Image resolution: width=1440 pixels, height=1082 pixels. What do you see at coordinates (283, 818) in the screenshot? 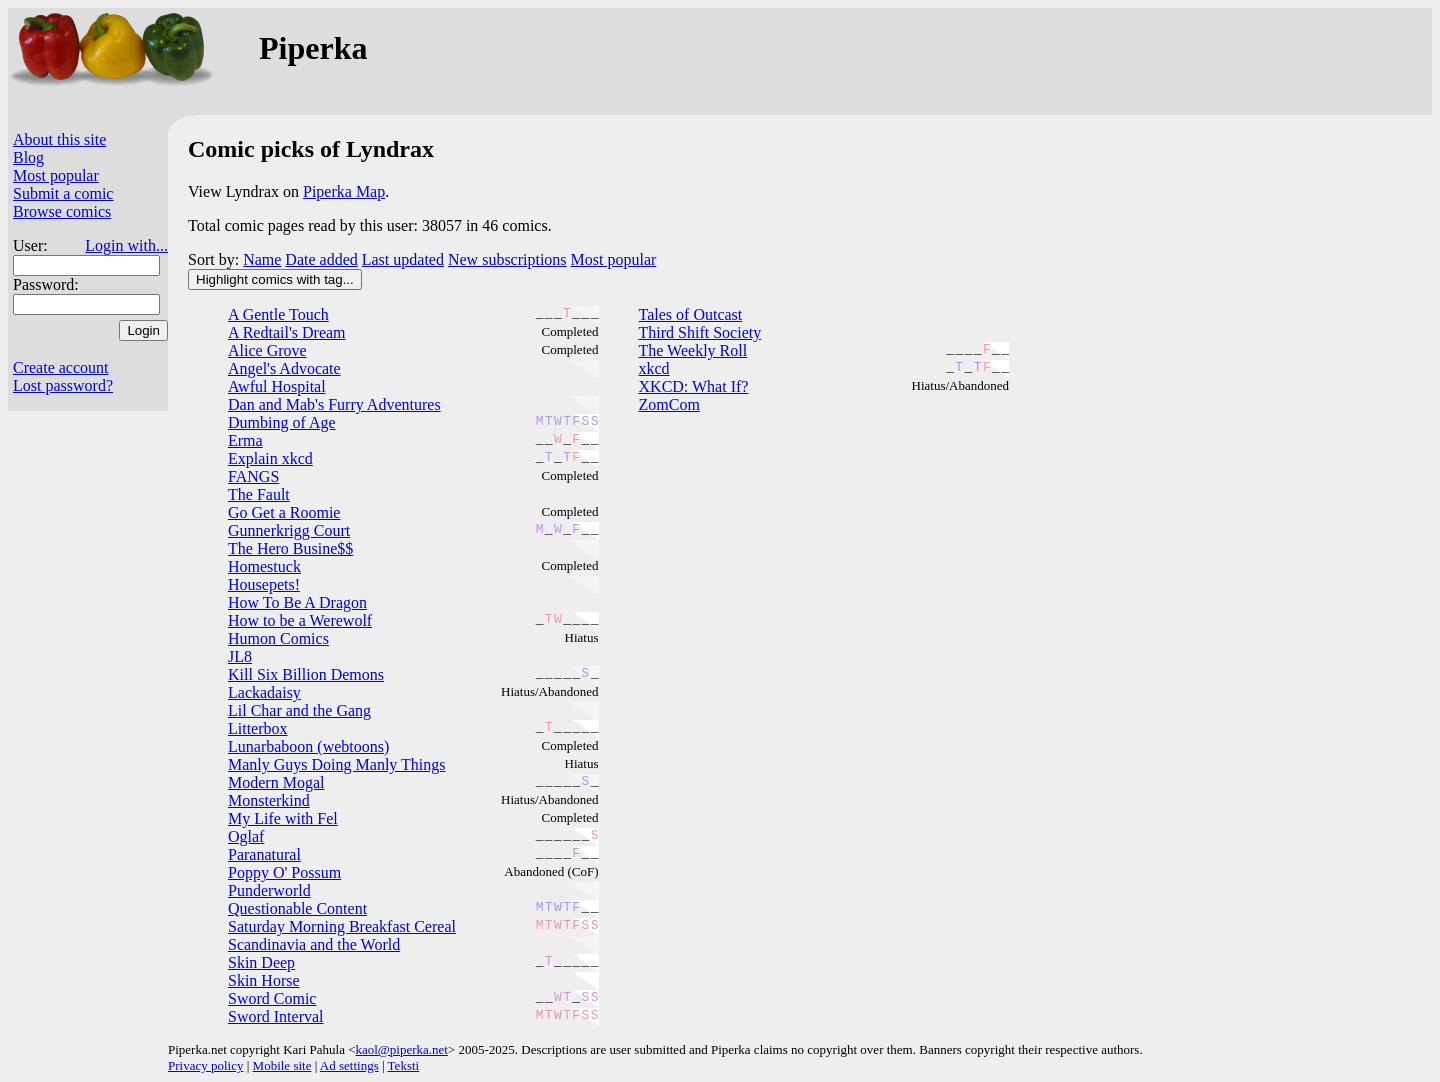
I see `My Life with Fel` at bounding box center [283, 818].